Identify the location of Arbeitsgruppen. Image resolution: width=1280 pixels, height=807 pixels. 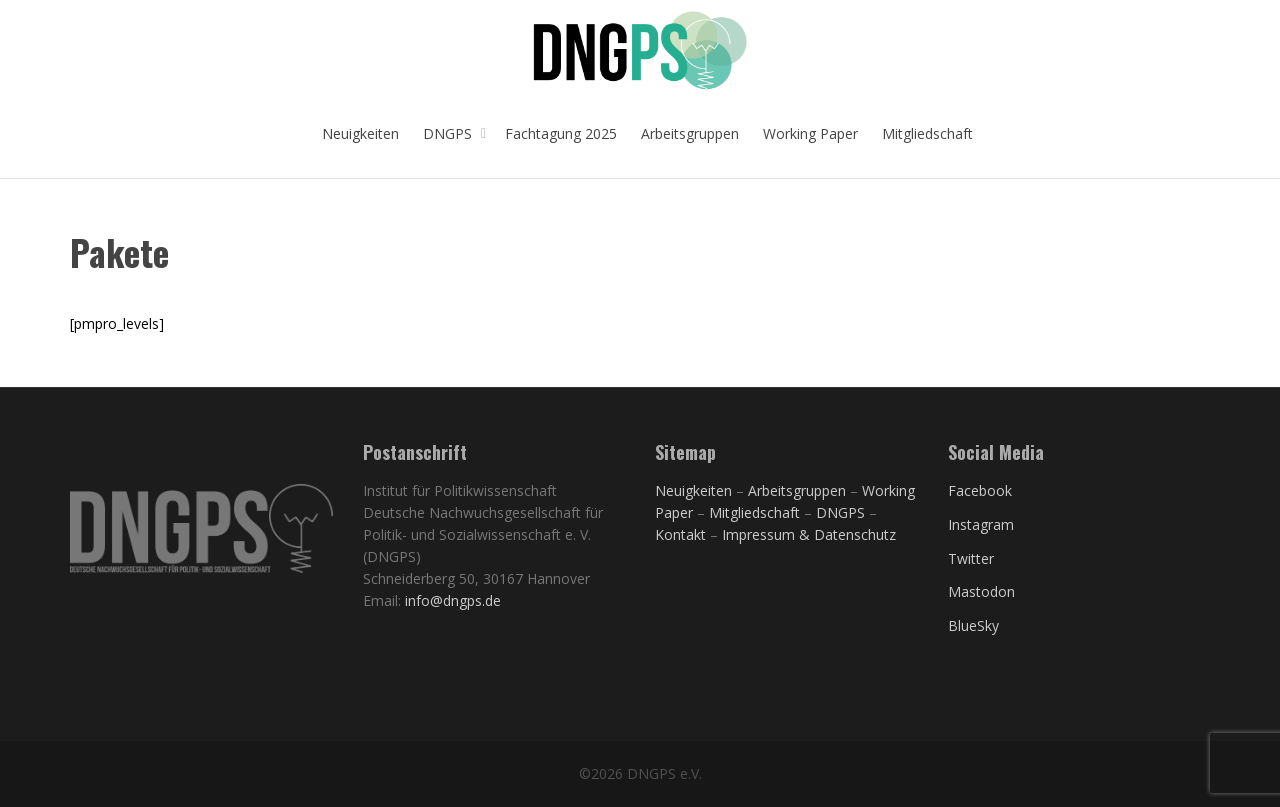
(690, 133).